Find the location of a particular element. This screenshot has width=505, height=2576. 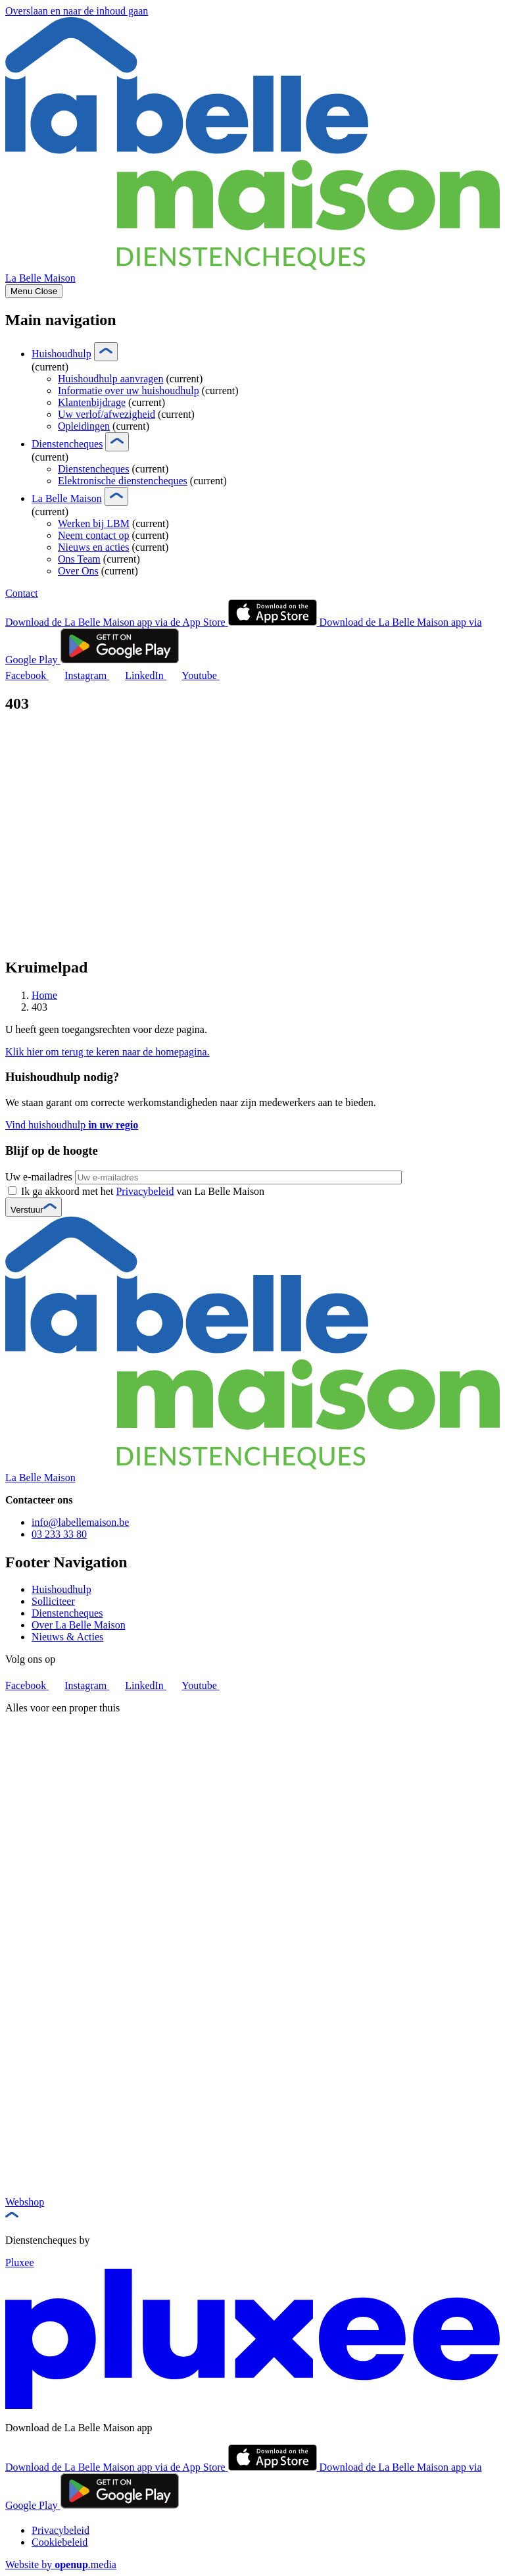

Nieuws & Acties is located at coordinates (67, 1636).